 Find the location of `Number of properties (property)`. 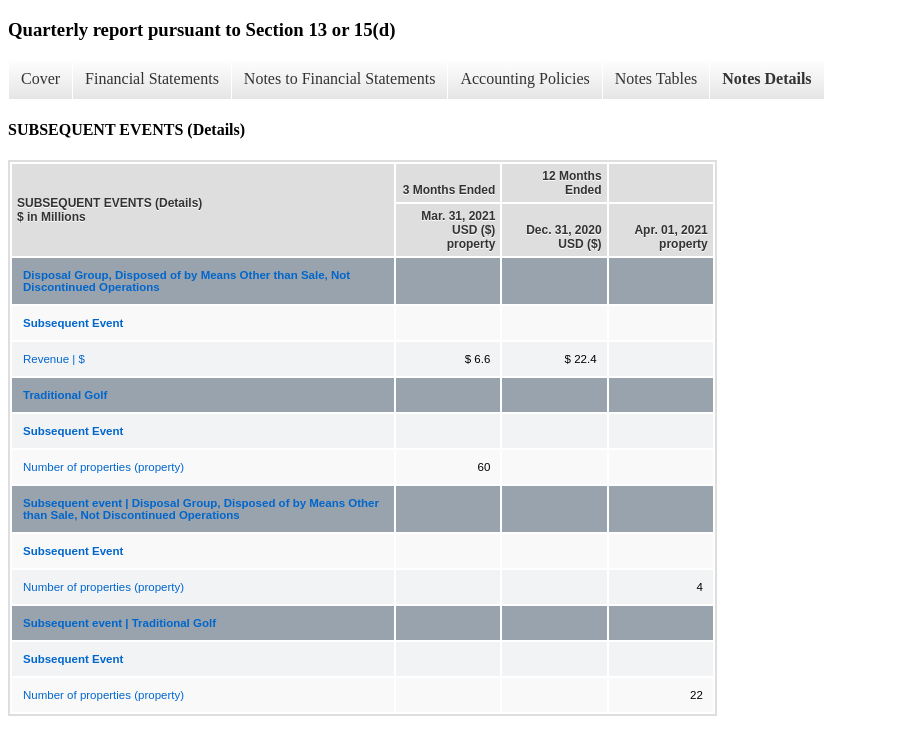

Number of properties (property) is located at coordinates (103, 467).